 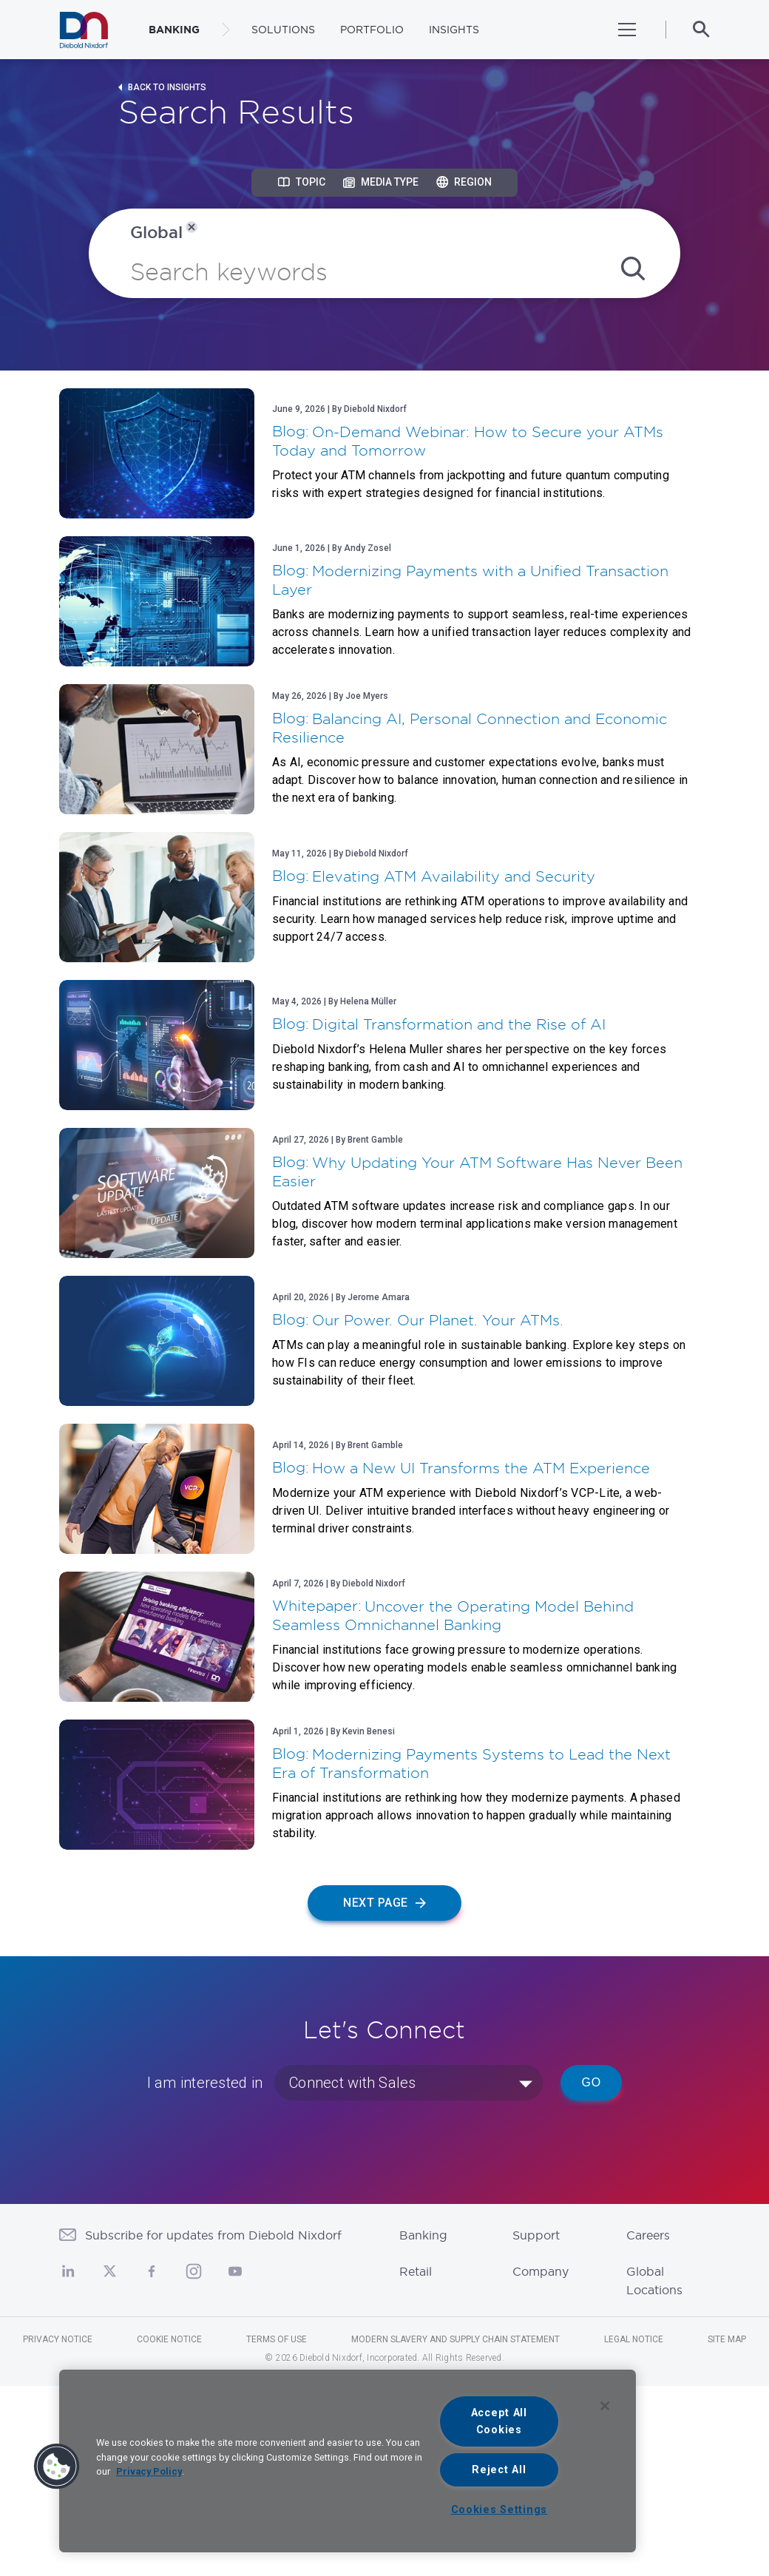 I want to click on Accept All Cookies, so click(x=499, y=2421).